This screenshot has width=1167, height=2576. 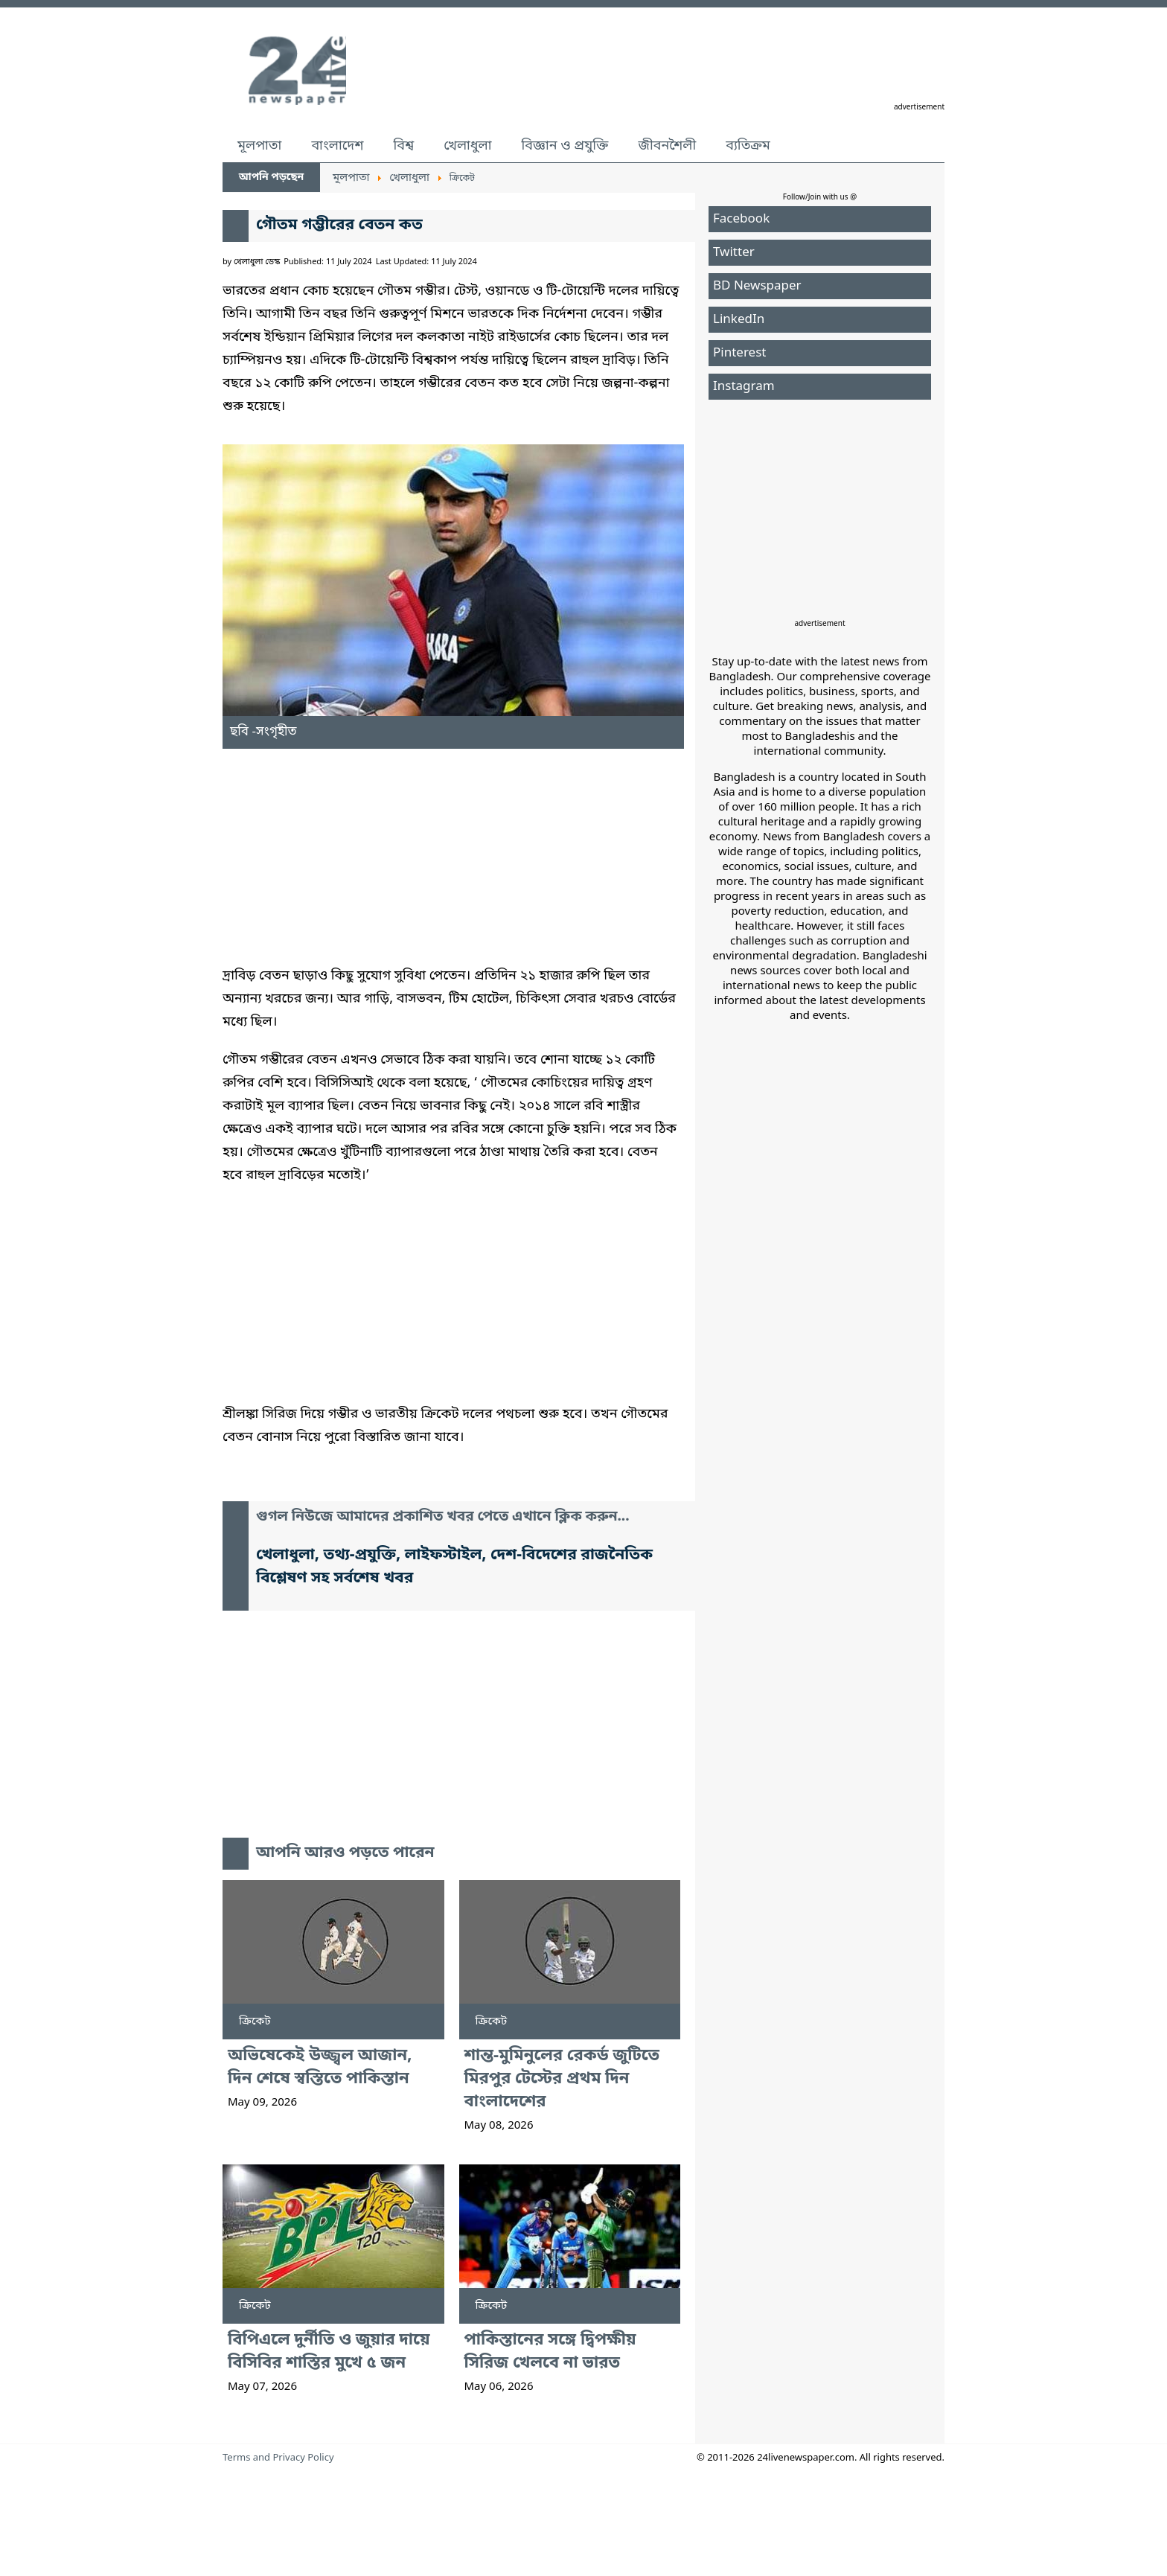 What do you see at coordinates (337, 146) in the screenshot?
I see `বাংলাদেশ` at bounding box center [337, 146].